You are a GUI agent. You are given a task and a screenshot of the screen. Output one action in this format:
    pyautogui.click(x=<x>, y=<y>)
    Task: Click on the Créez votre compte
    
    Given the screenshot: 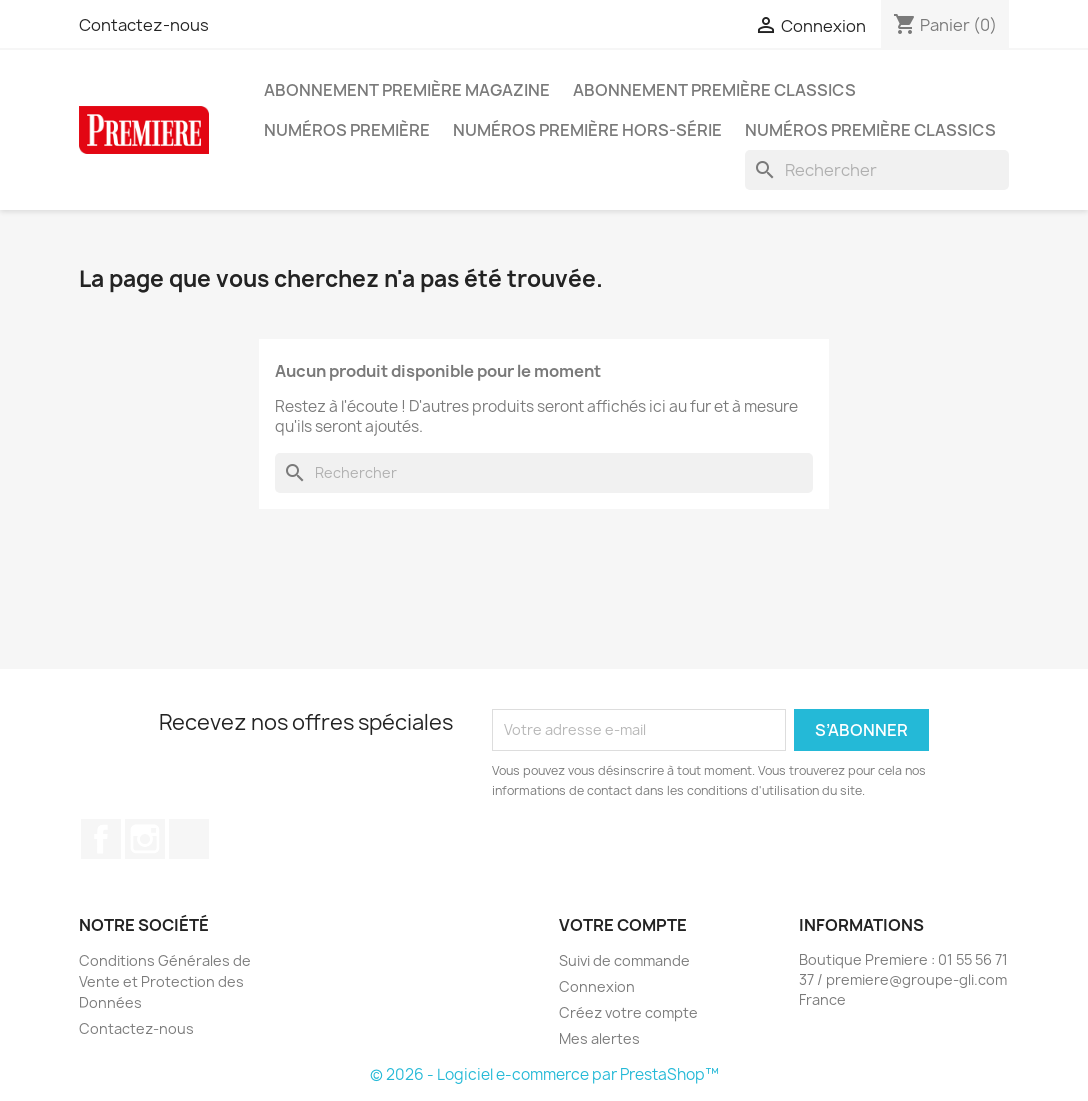 What is the action you would take?
    pyautogui.click(x=628, y=1012)
    